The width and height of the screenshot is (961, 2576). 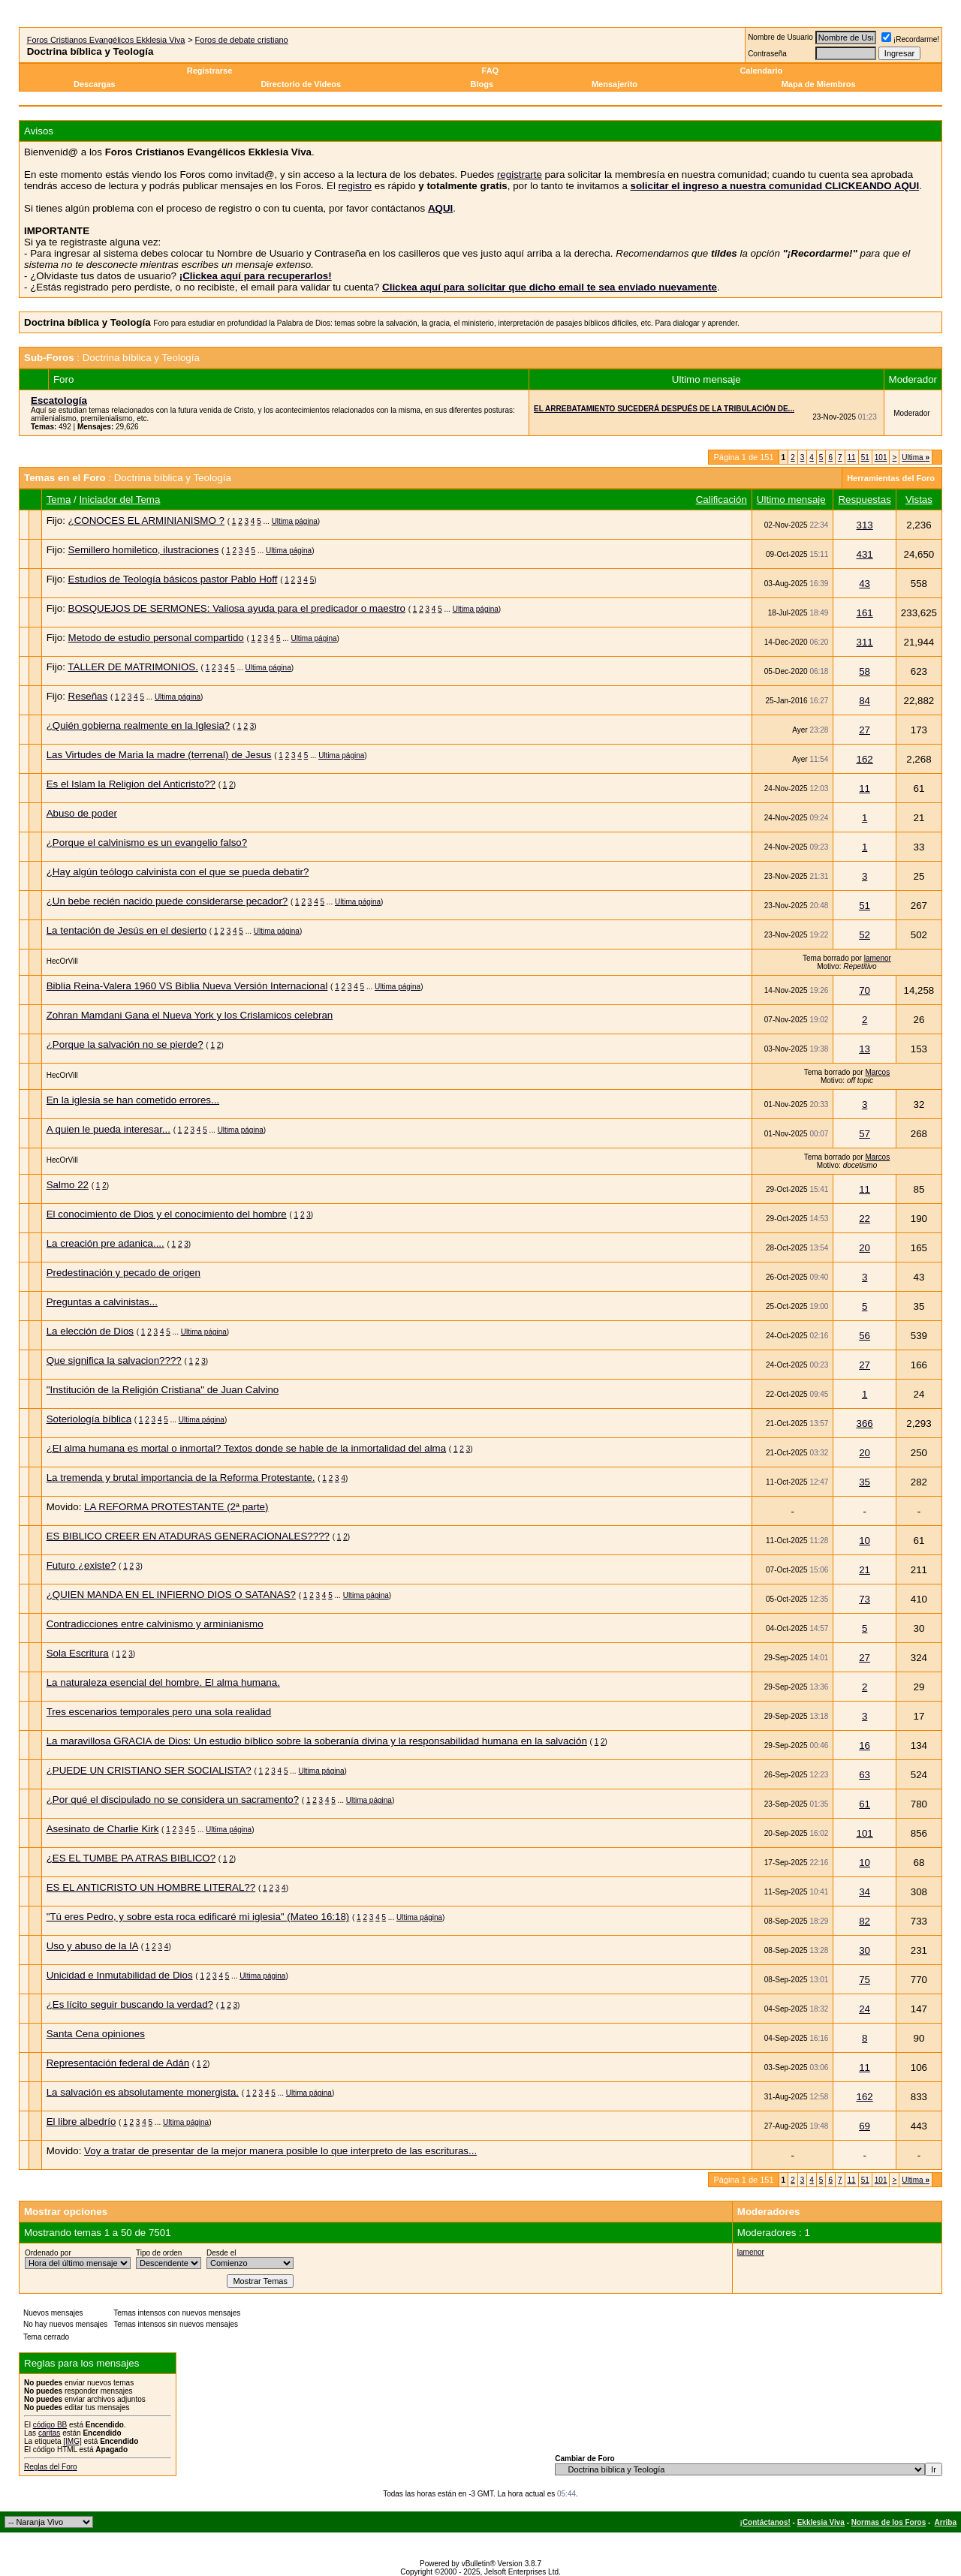 What do you see at coordinates (301, 84) in the screenshot?
I see `Directorio de Videos` at bounding box center [301, 84].